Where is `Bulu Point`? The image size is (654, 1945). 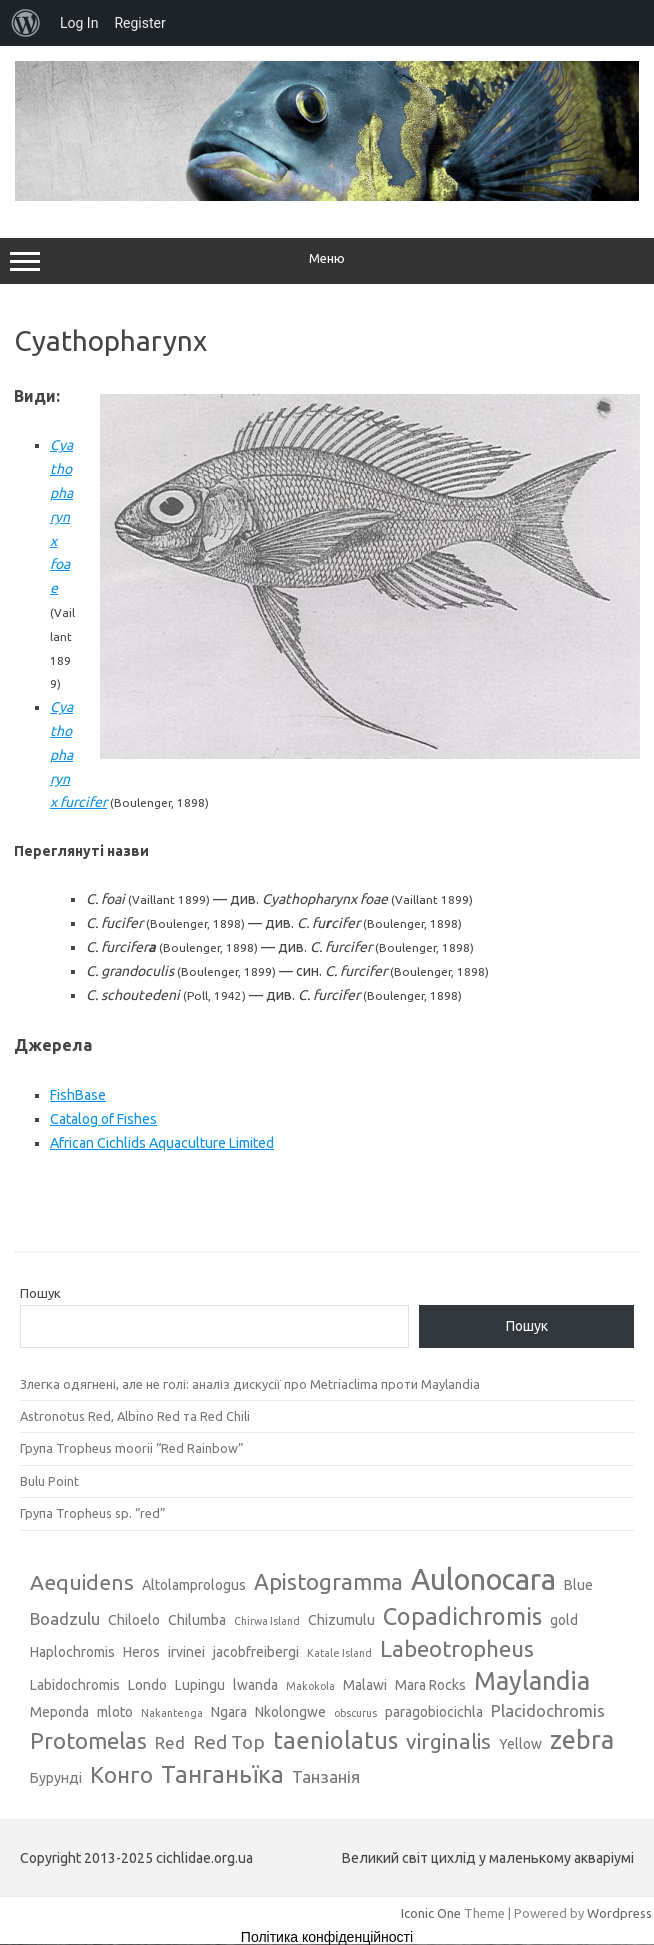 Bulu Point is located at coordinates (49, 1481).